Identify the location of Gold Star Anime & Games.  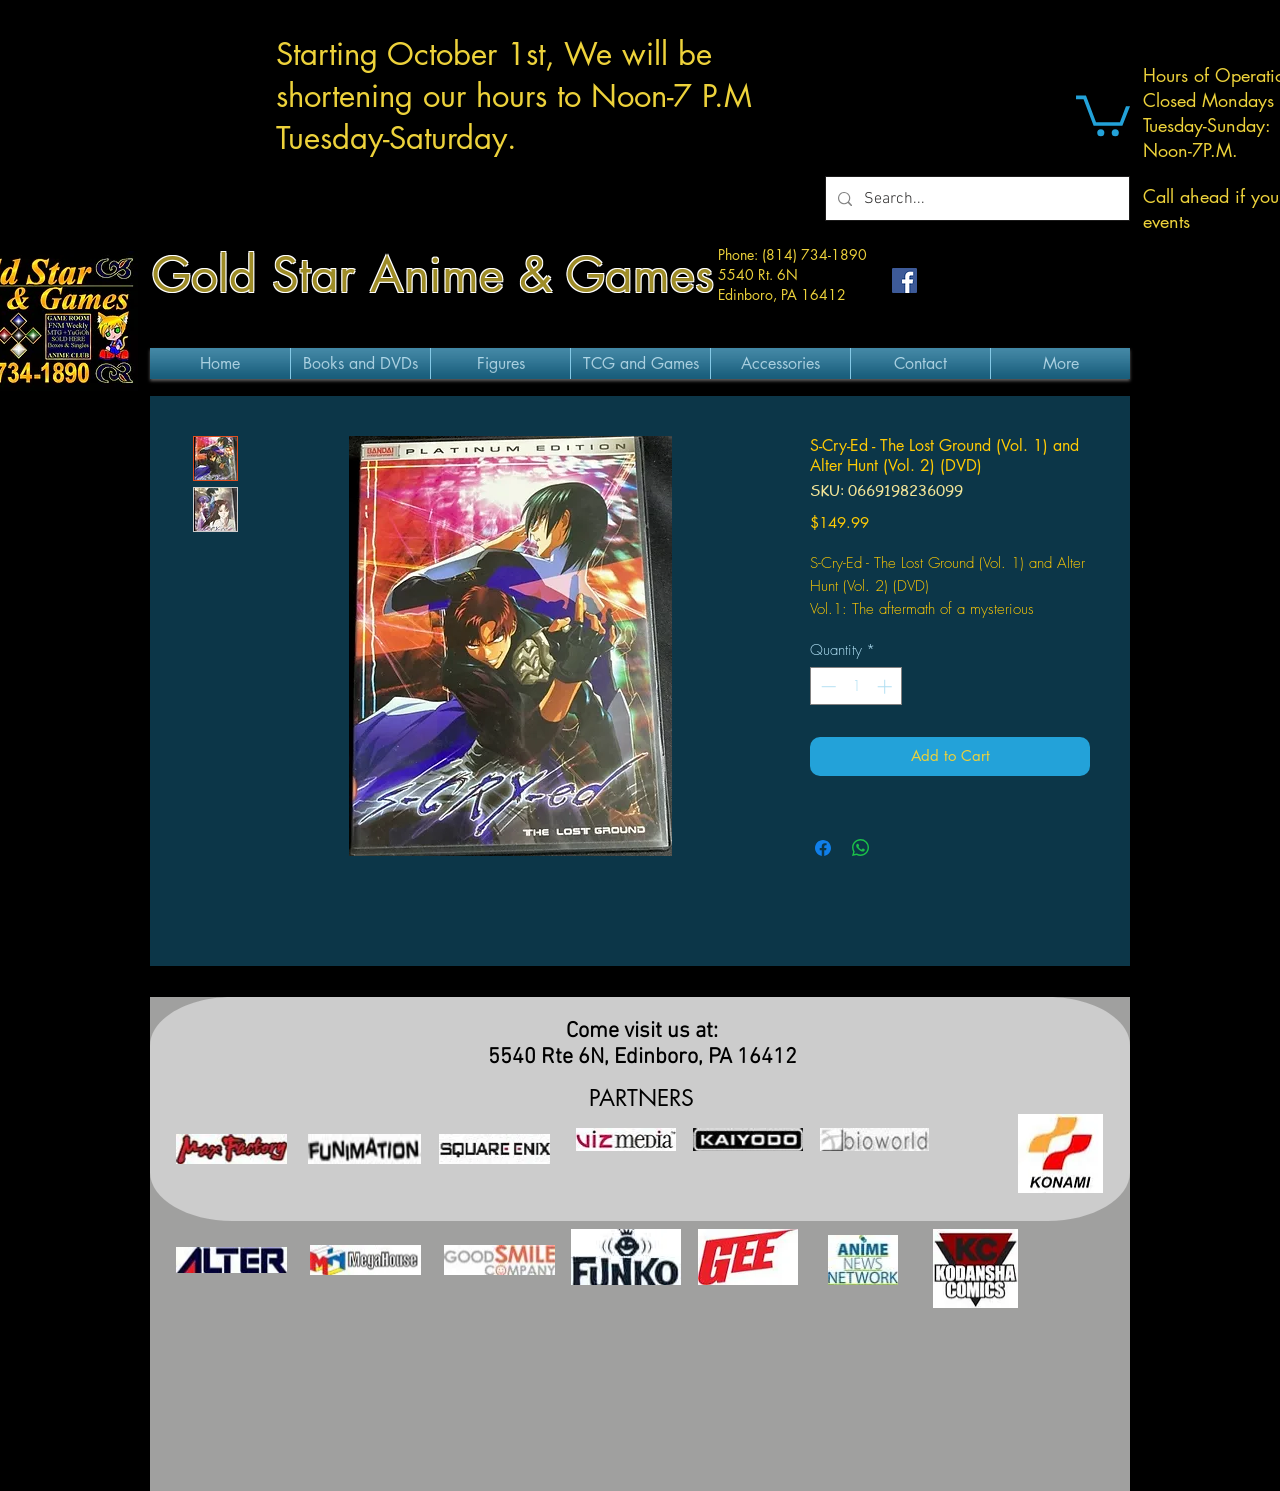
(433, 275).